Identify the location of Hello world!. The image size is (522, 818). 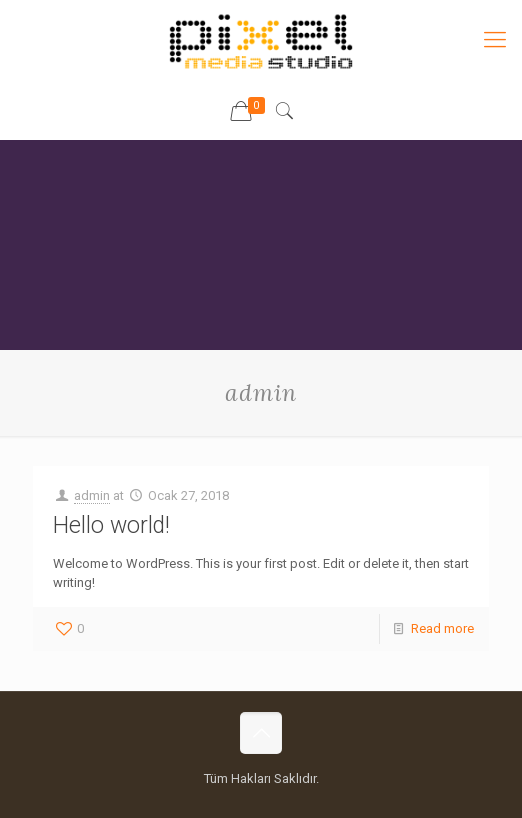
(111, 525).